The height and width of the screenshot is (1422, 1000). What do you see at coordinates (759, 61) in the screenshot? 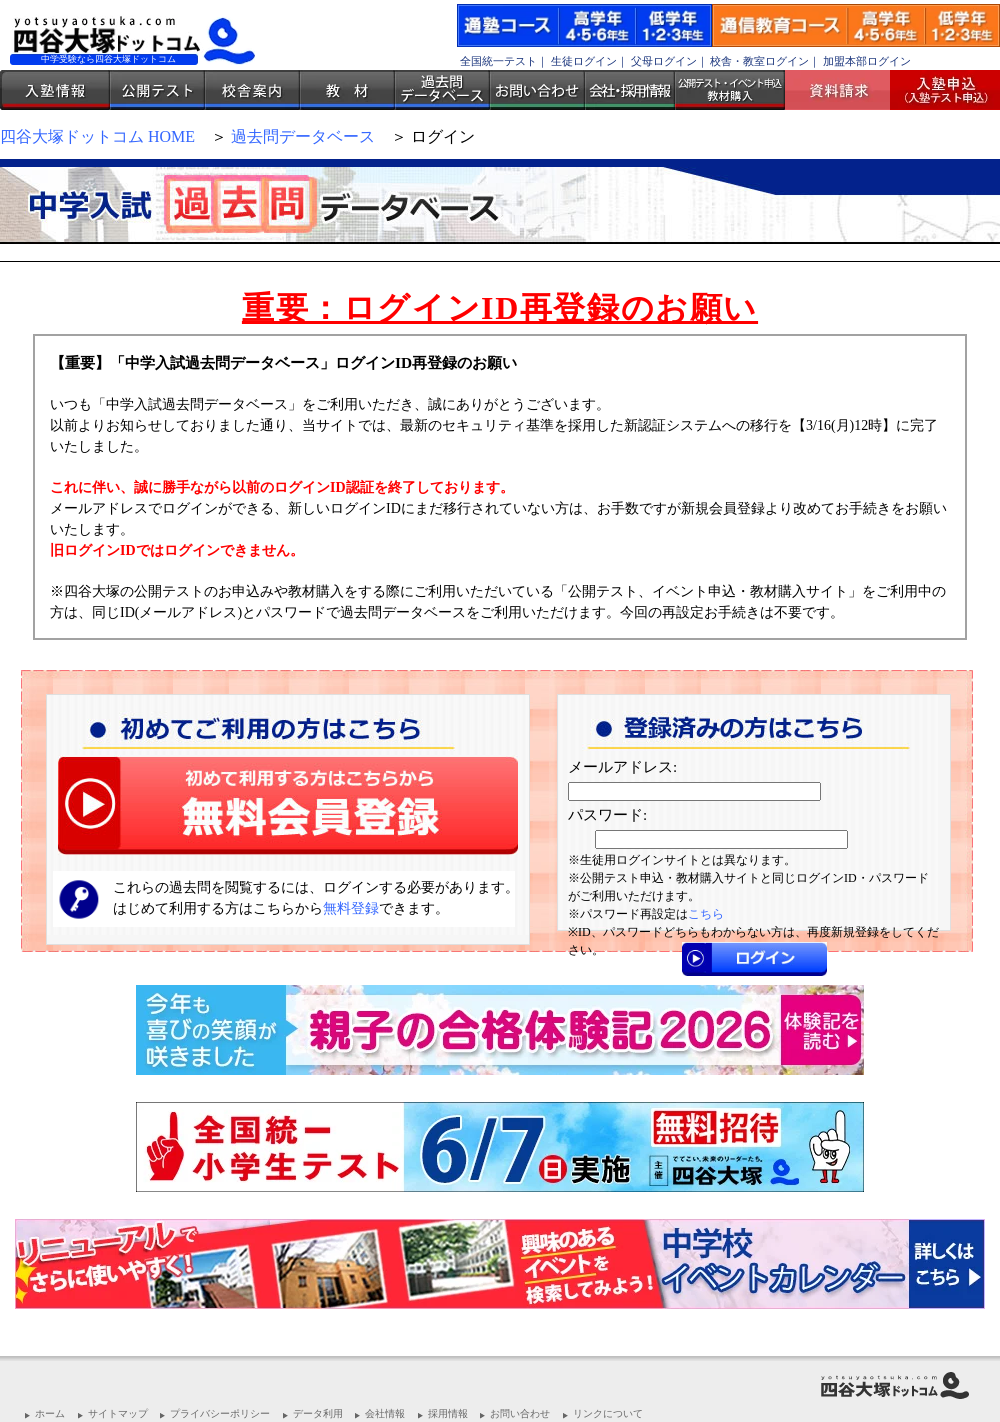
I see `校舎・教室ログイン` at bounding box center [759, 61].